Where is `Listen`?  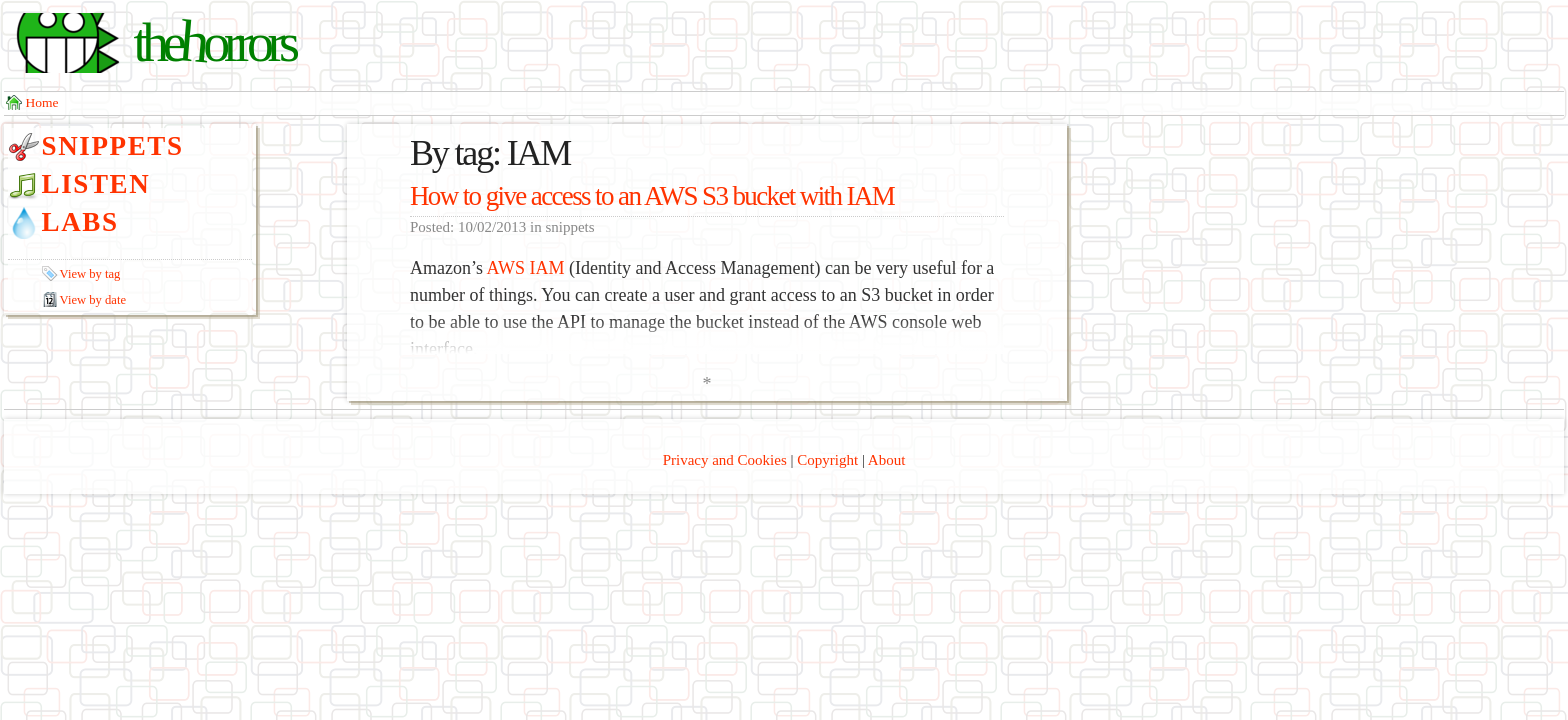 Listen is located at coordinates (96, 184).